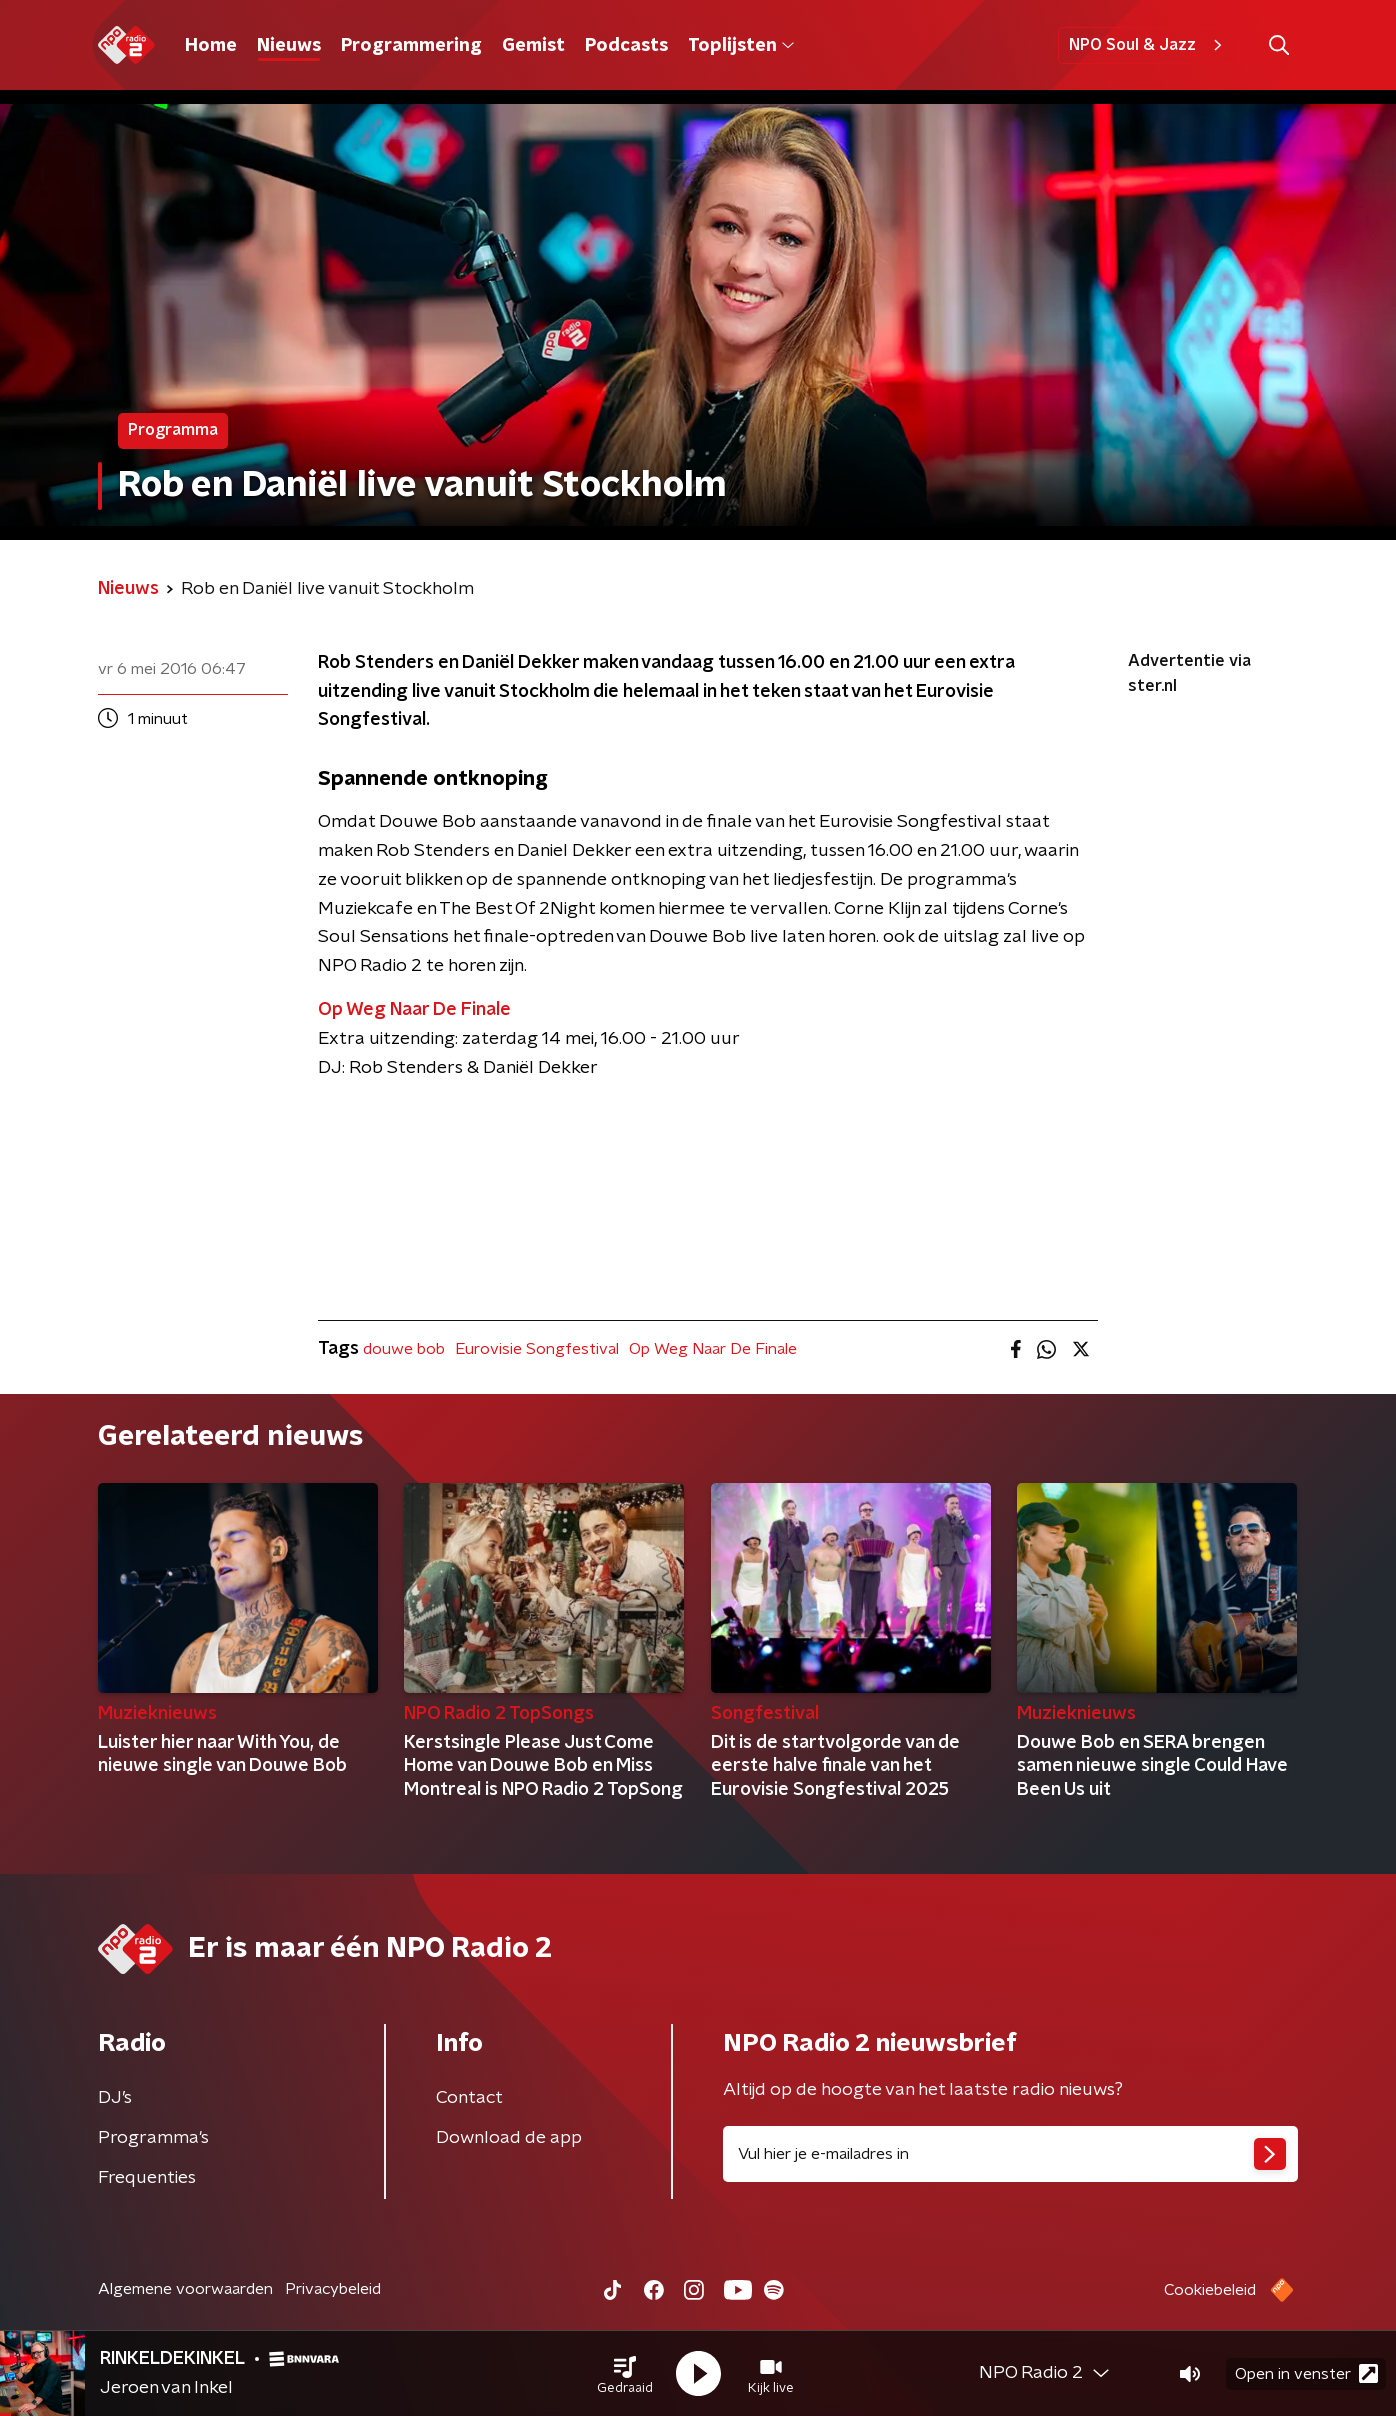  I want to click on Contact, so click(469, 2098).